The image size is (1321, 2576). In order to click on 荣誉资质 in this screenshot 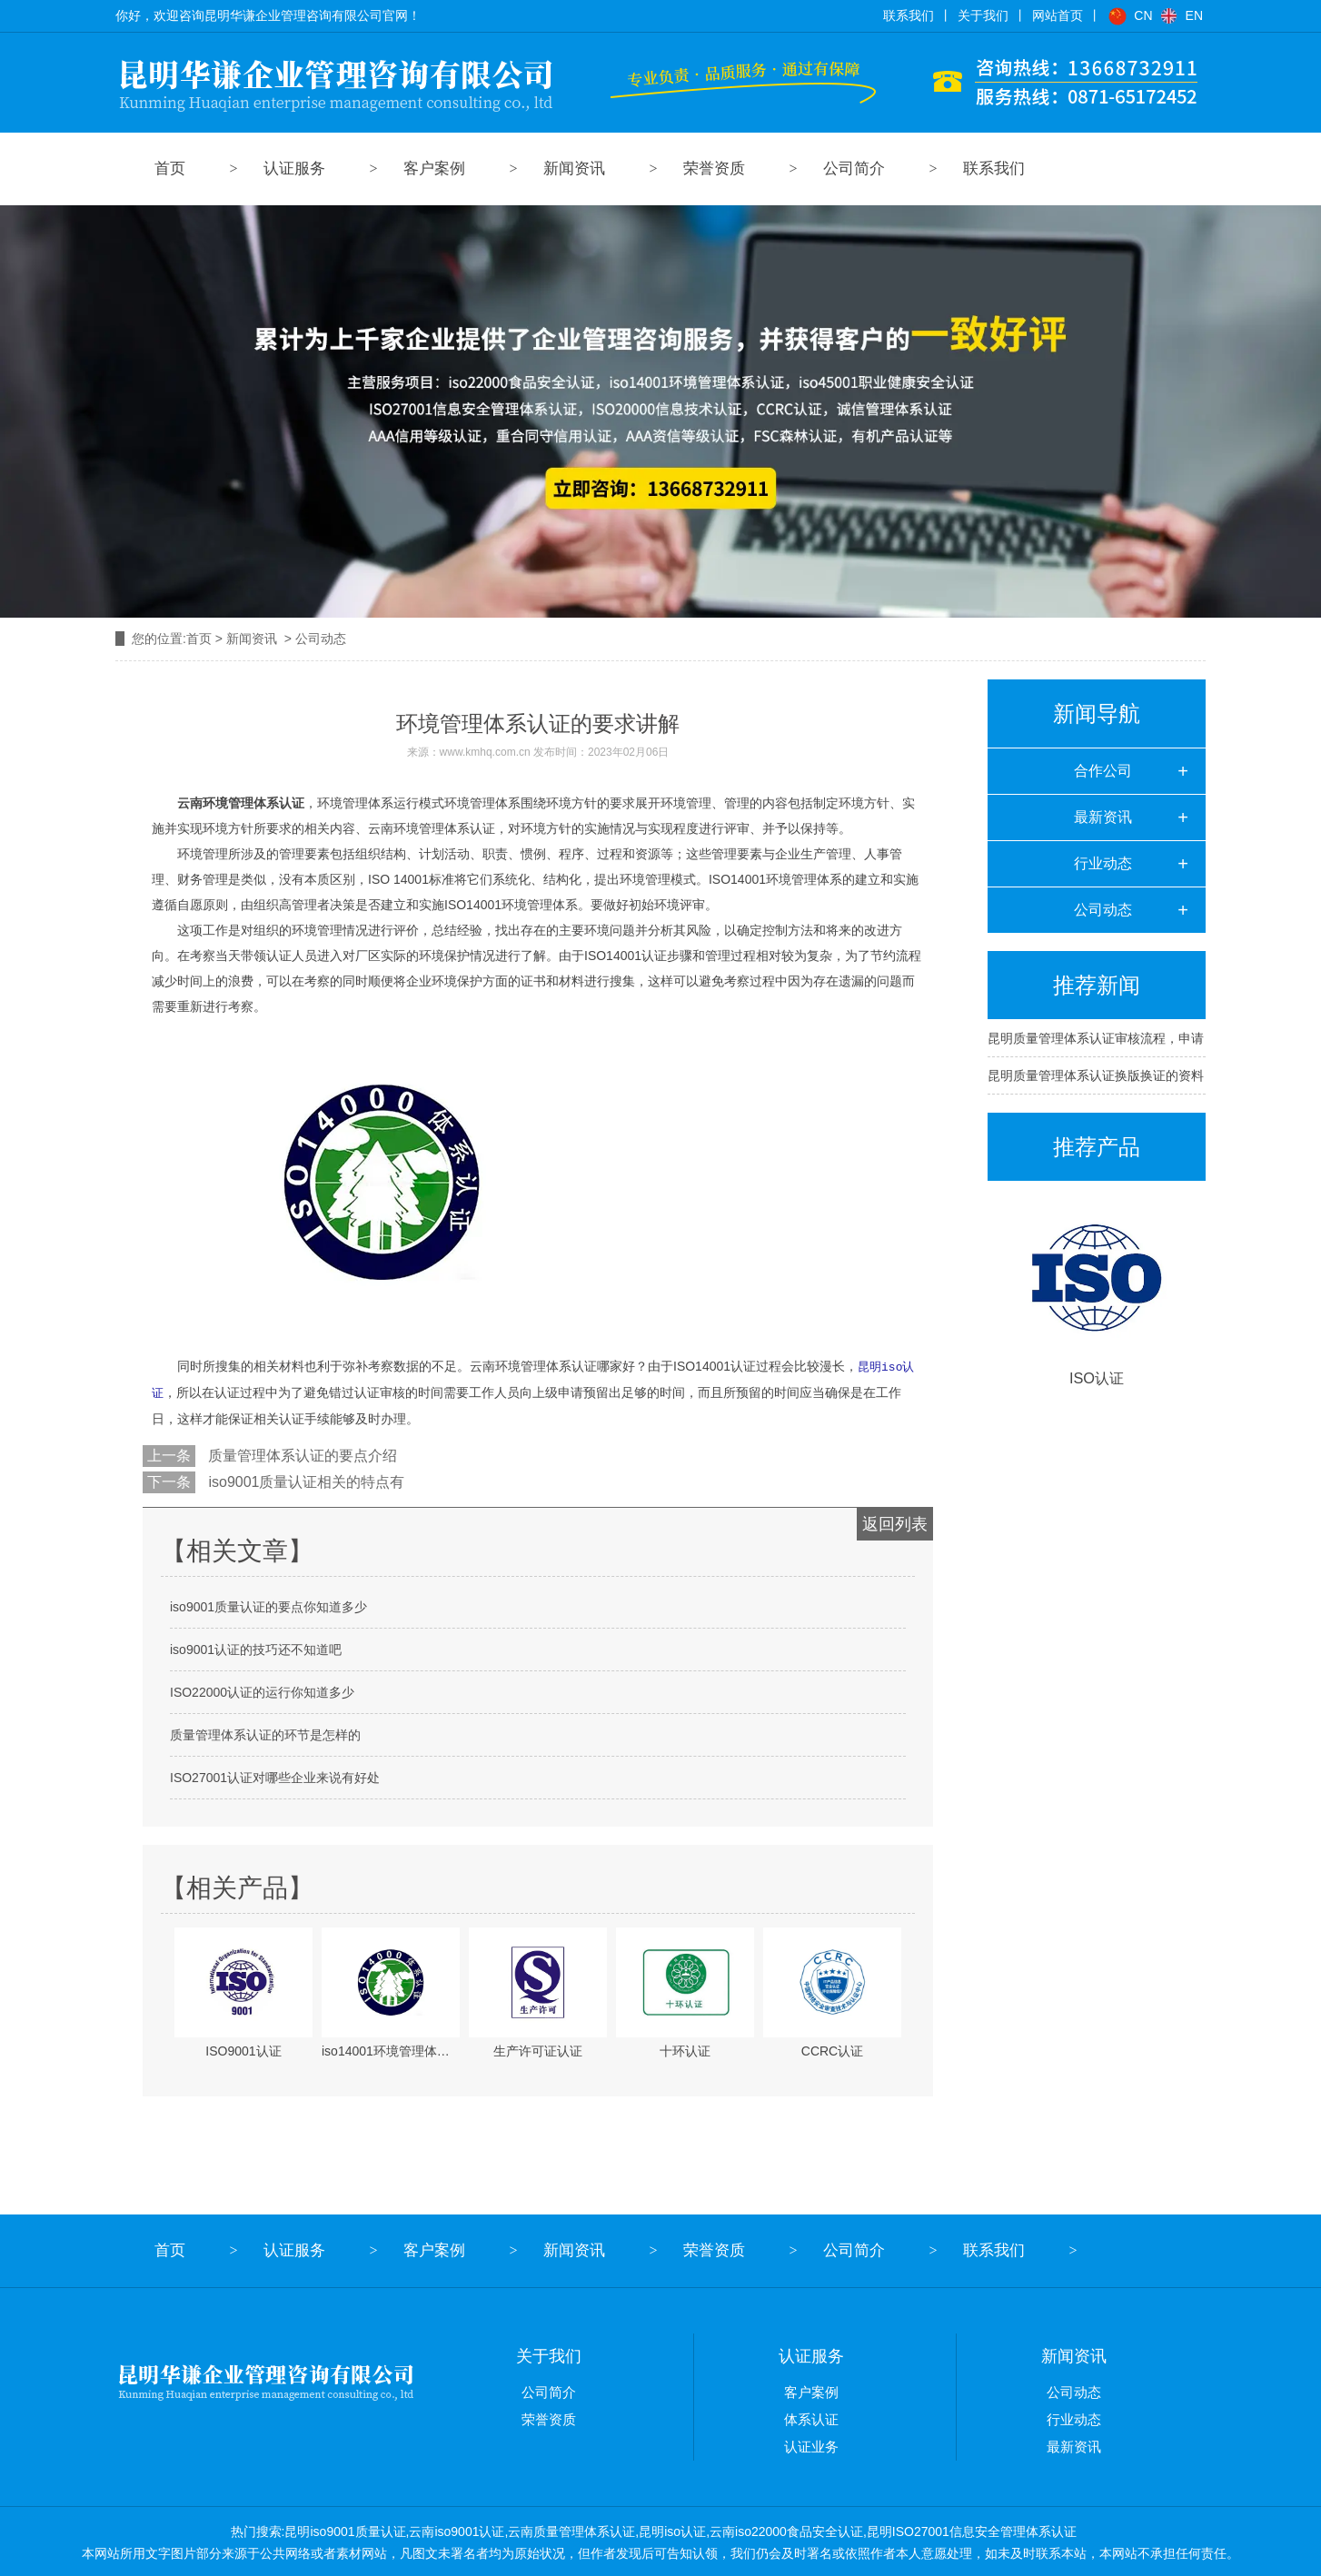, I will do `click(714, 168)`.